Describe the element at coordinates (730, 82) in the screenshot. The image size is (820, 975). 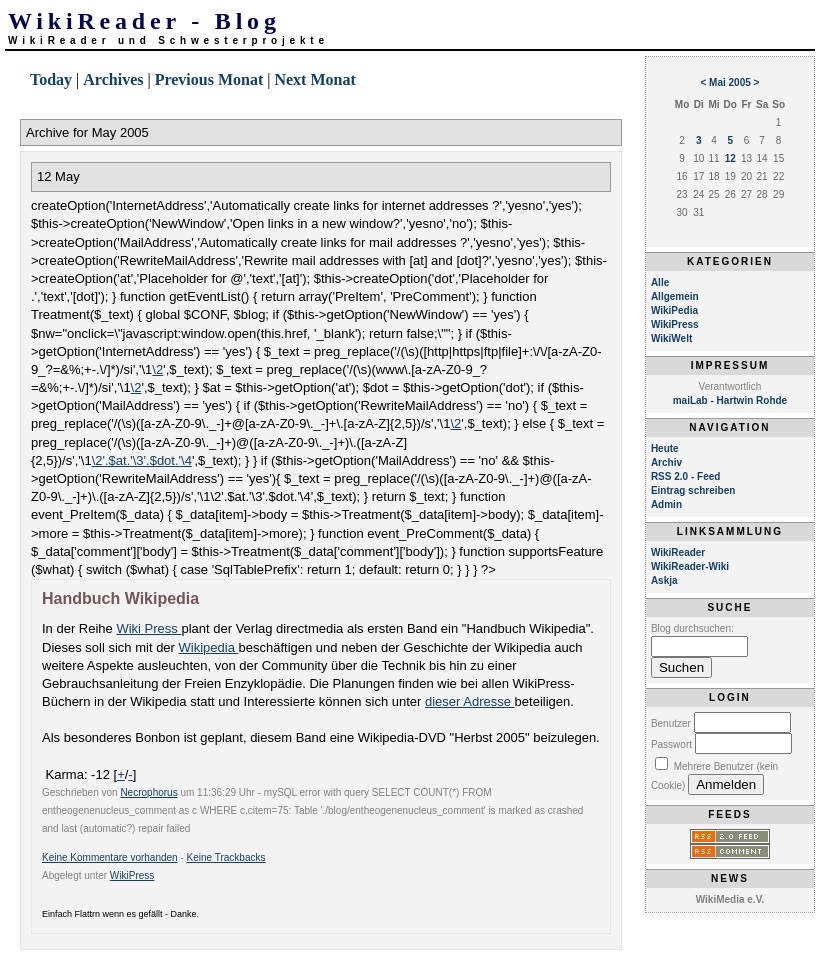
I see `Mai 2005` at that location.